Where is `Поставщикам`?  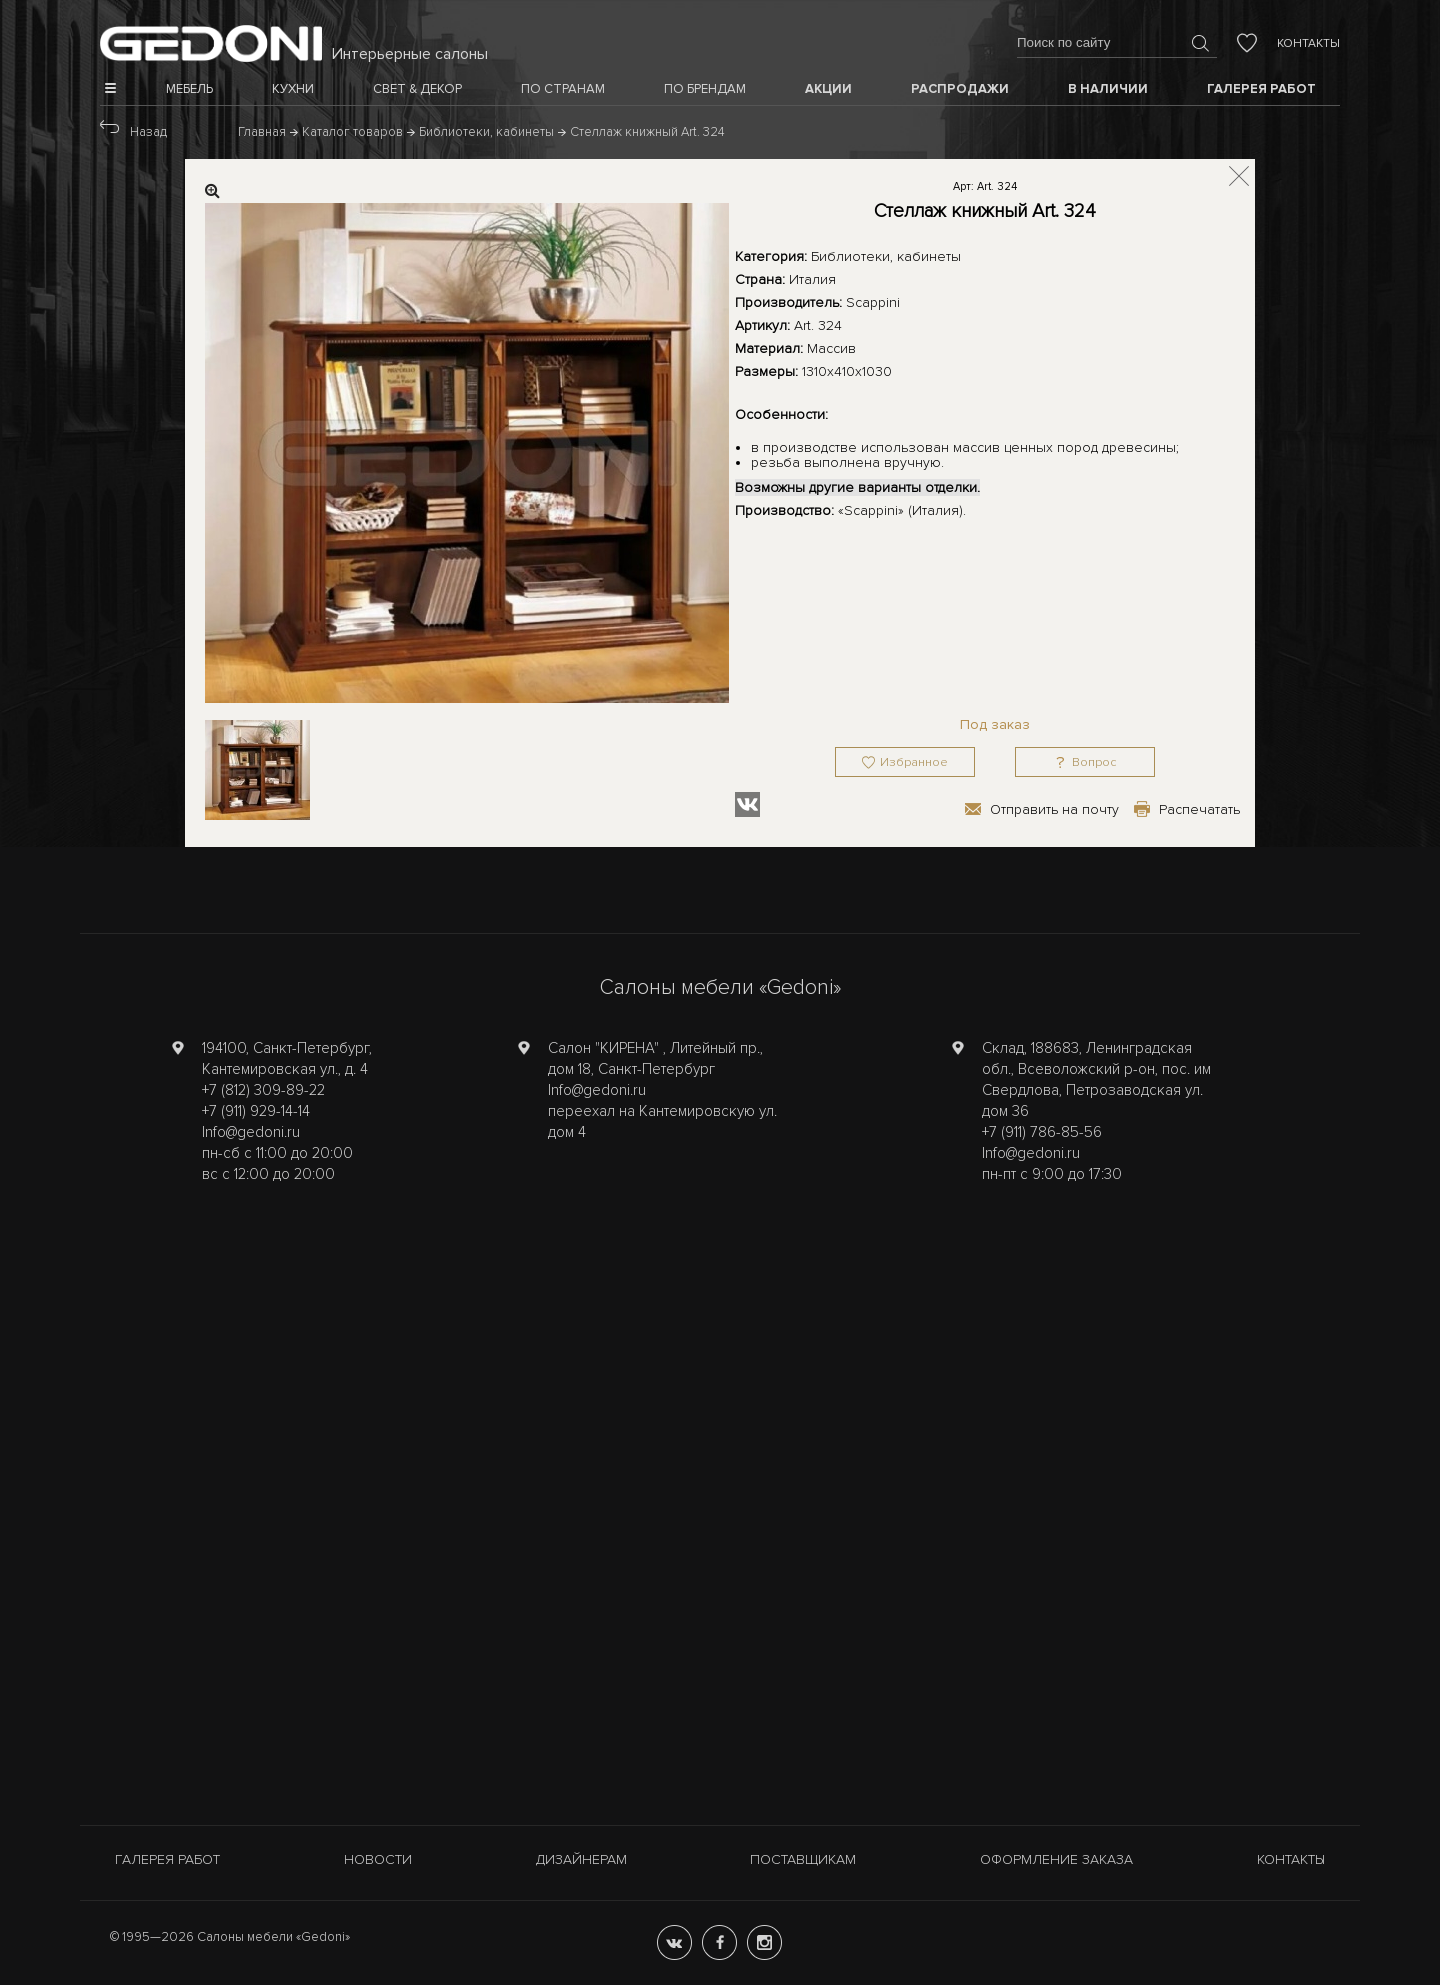
Поставщикам is located at coordinates (803, 1859).